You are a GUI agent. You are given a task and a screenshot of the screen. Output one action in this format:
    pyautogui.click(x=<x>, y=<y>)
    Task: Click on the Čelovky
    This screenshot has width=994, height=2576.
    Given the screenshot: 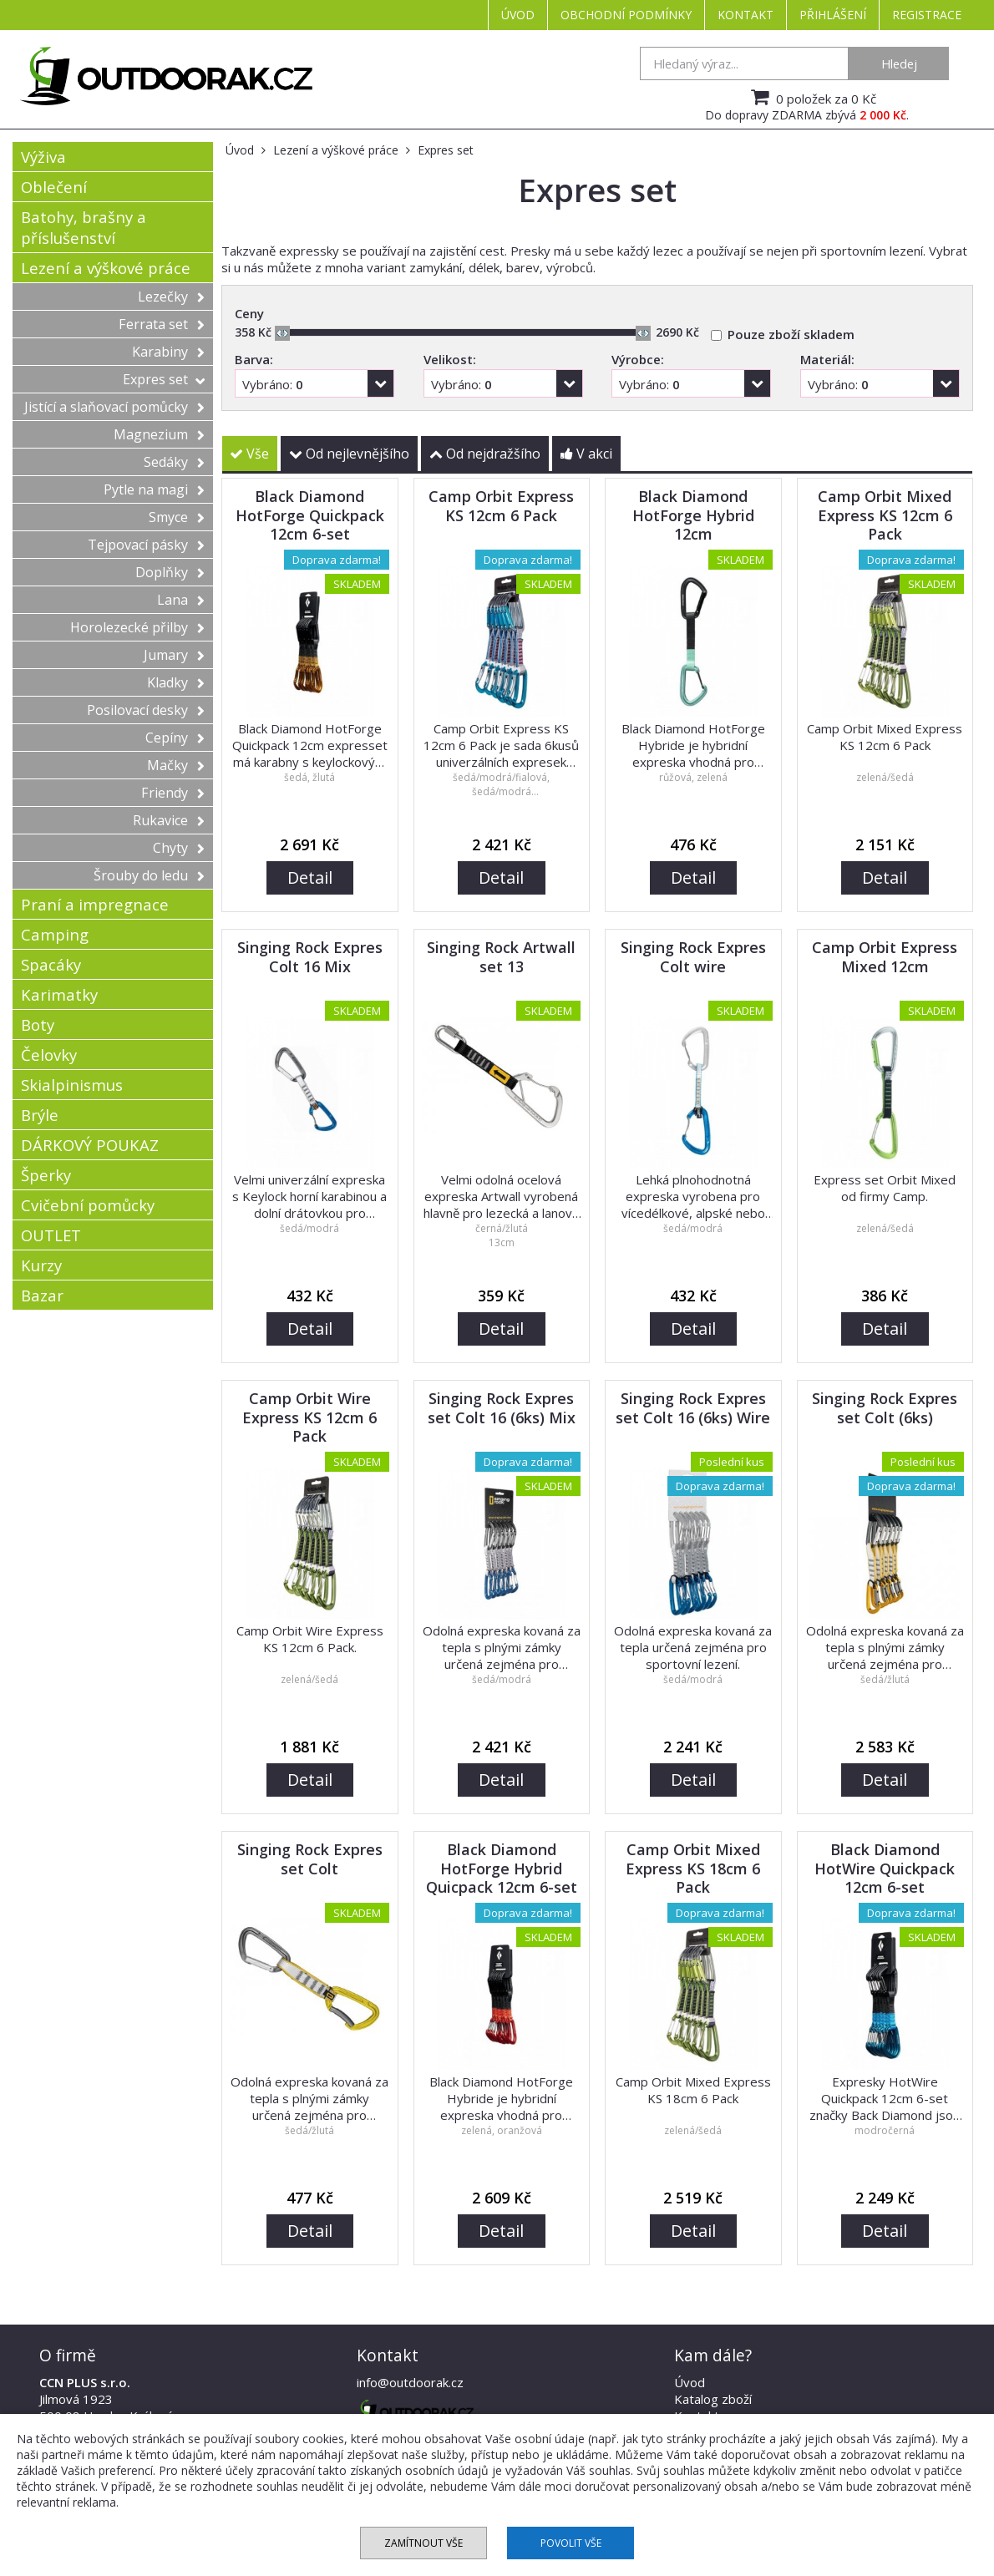 What is the action you would take?
    pyautogui.click(x=49, y=1054)
    